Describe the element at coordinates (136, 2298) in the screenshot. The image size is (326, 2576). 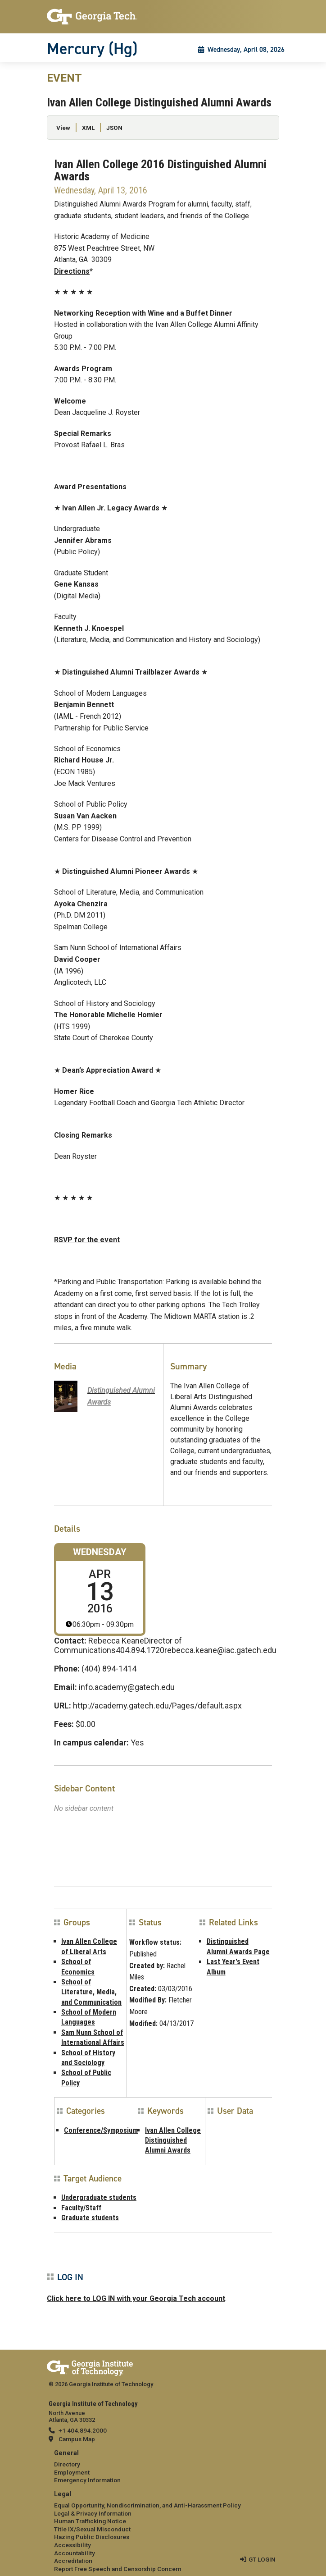
I see `Click here to LOG IN with your Georgia Tech account` at that location.